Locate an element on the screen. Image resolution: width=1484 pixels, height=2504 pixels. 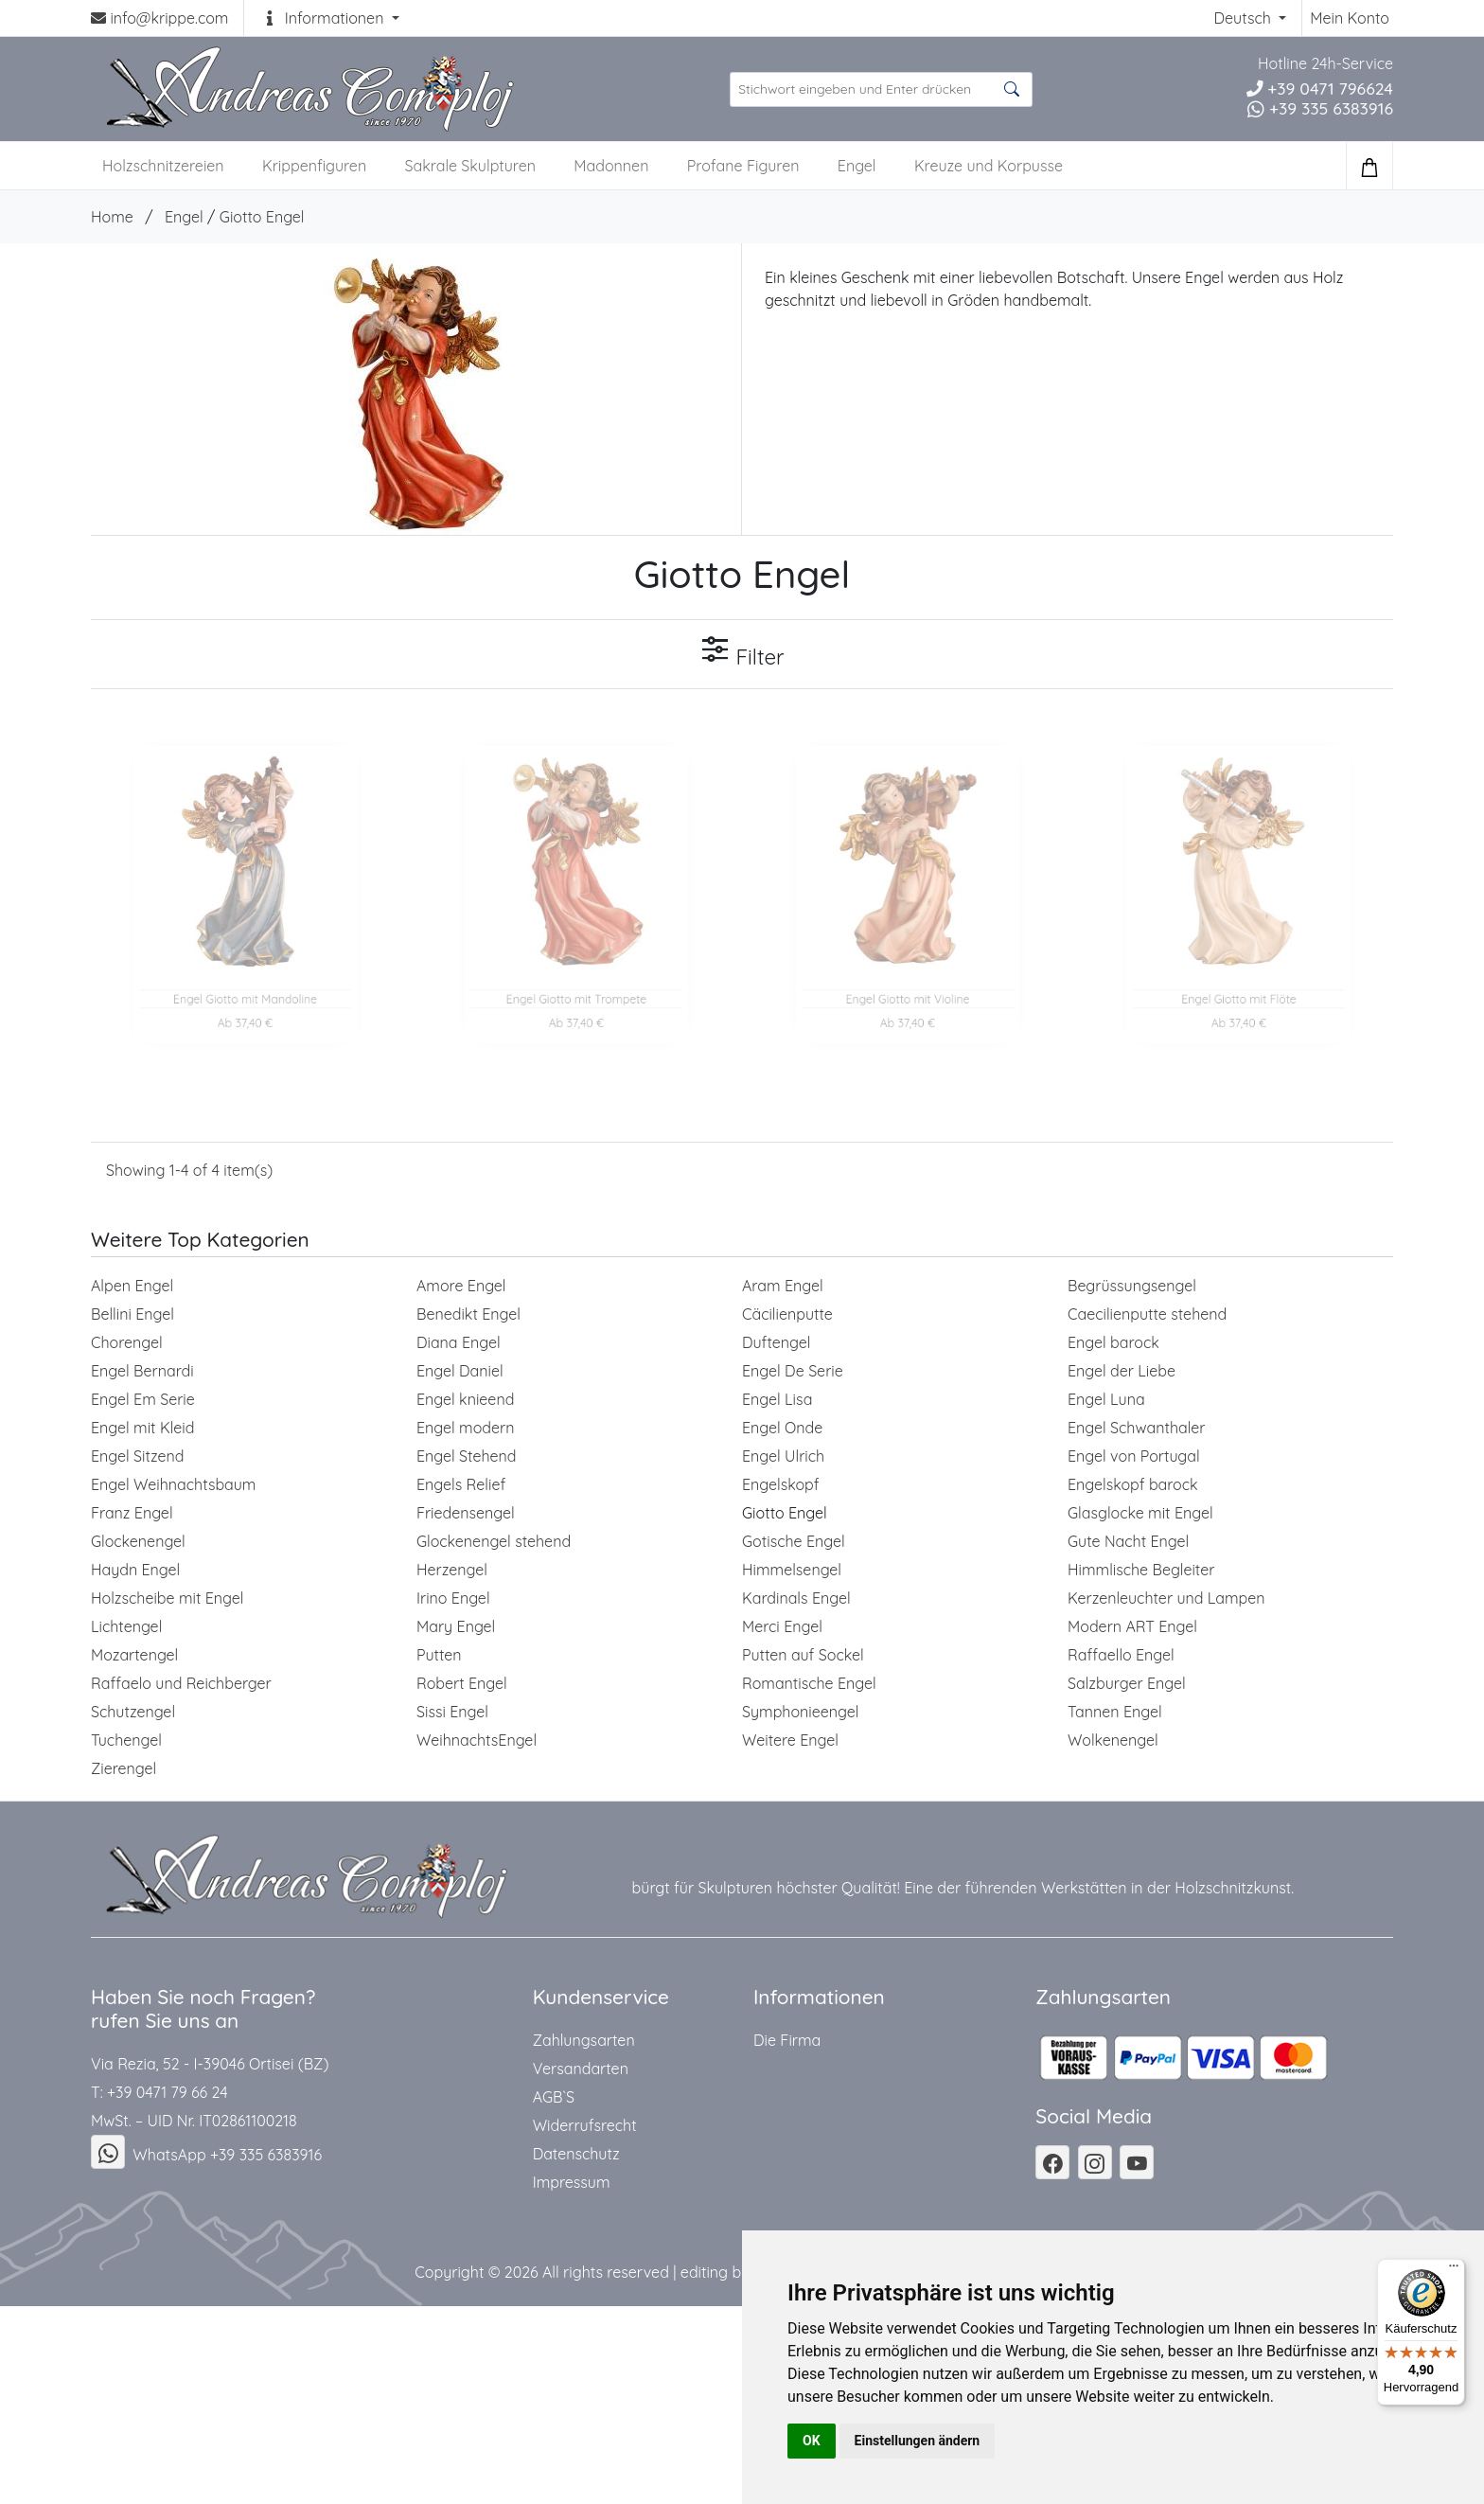
Kardinals Engel is located at coordinates (796, 1598).